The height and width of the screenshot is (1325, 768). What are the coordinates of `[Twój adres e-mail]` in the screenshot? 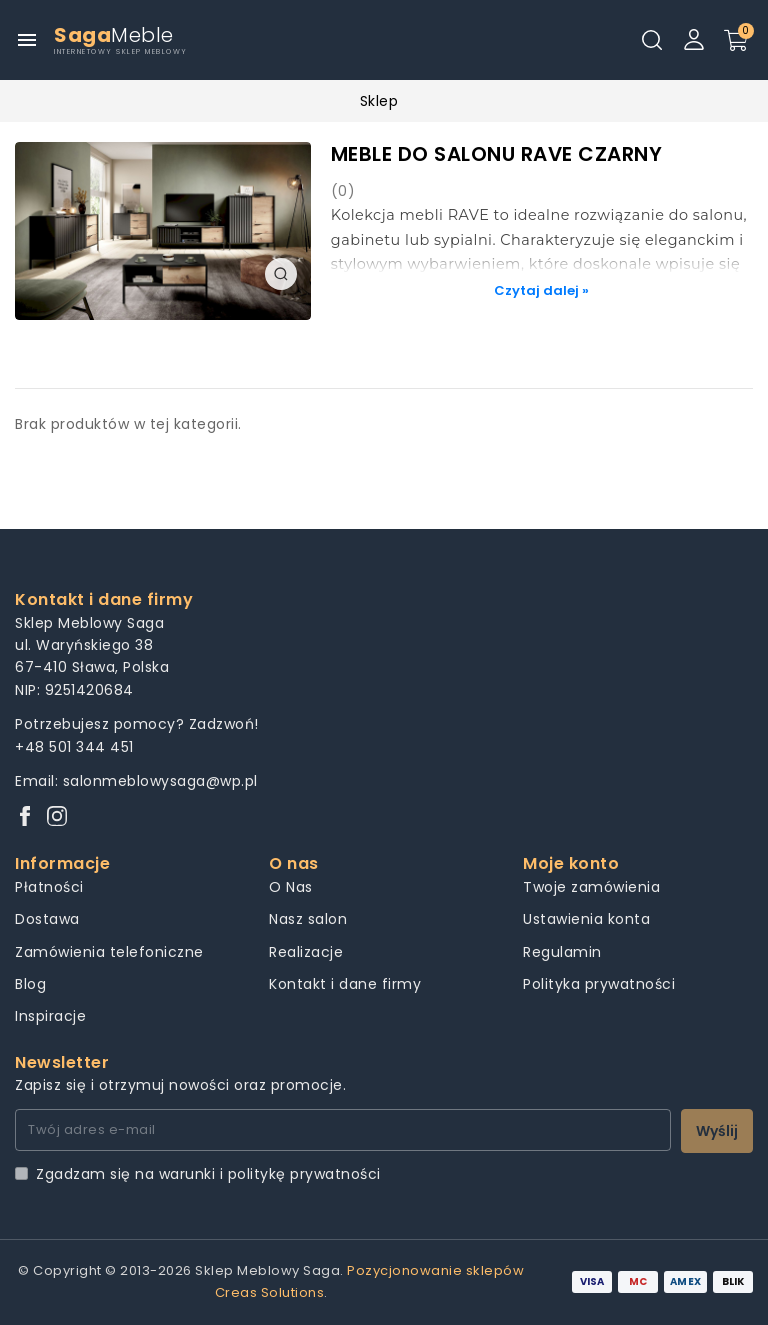 It's located at (343, 1130).